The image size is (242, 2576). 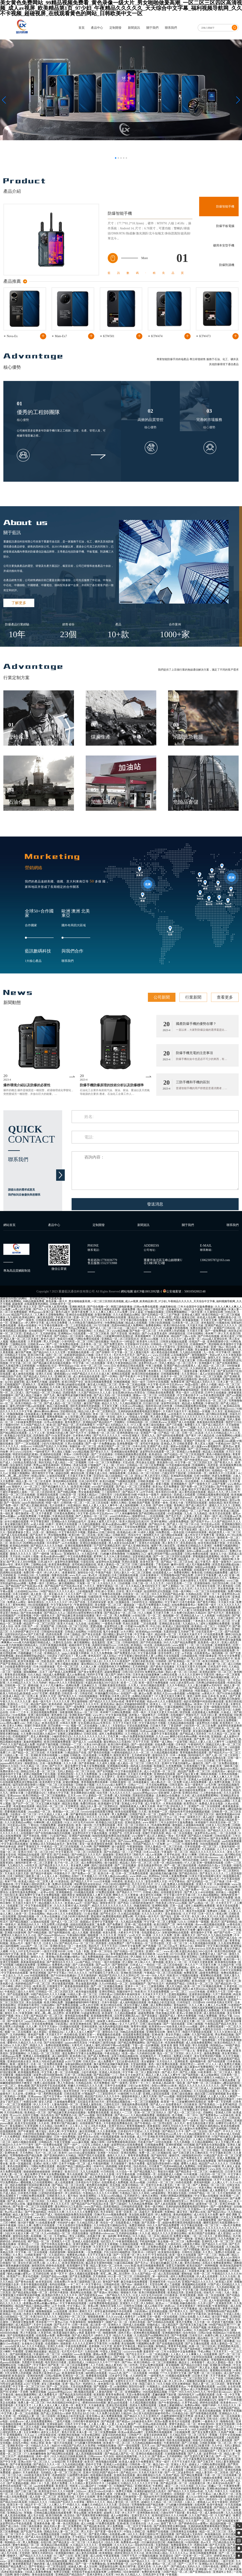 I want to click on 中文字幕在线中文, so click(x=62, y=1604).